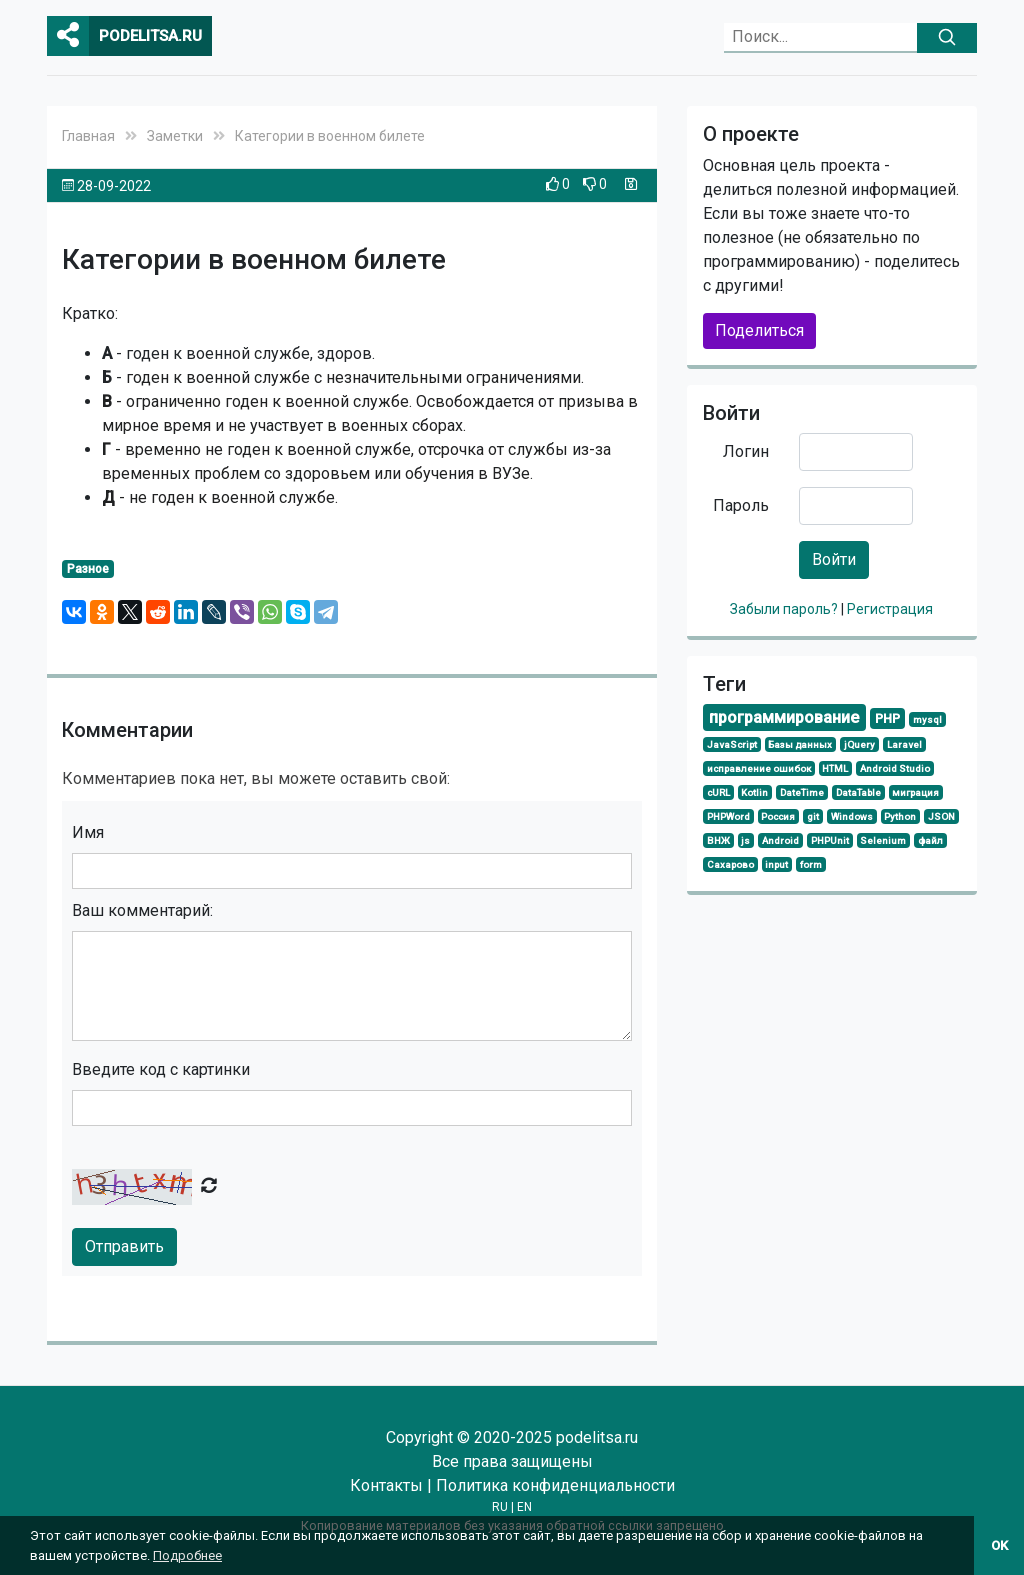 The width and height of the screenshot is (1024, 1575). What do you see at coordinates (88, 136) in the screenshot?
I see `Главная` at bounding box center [88, 136].